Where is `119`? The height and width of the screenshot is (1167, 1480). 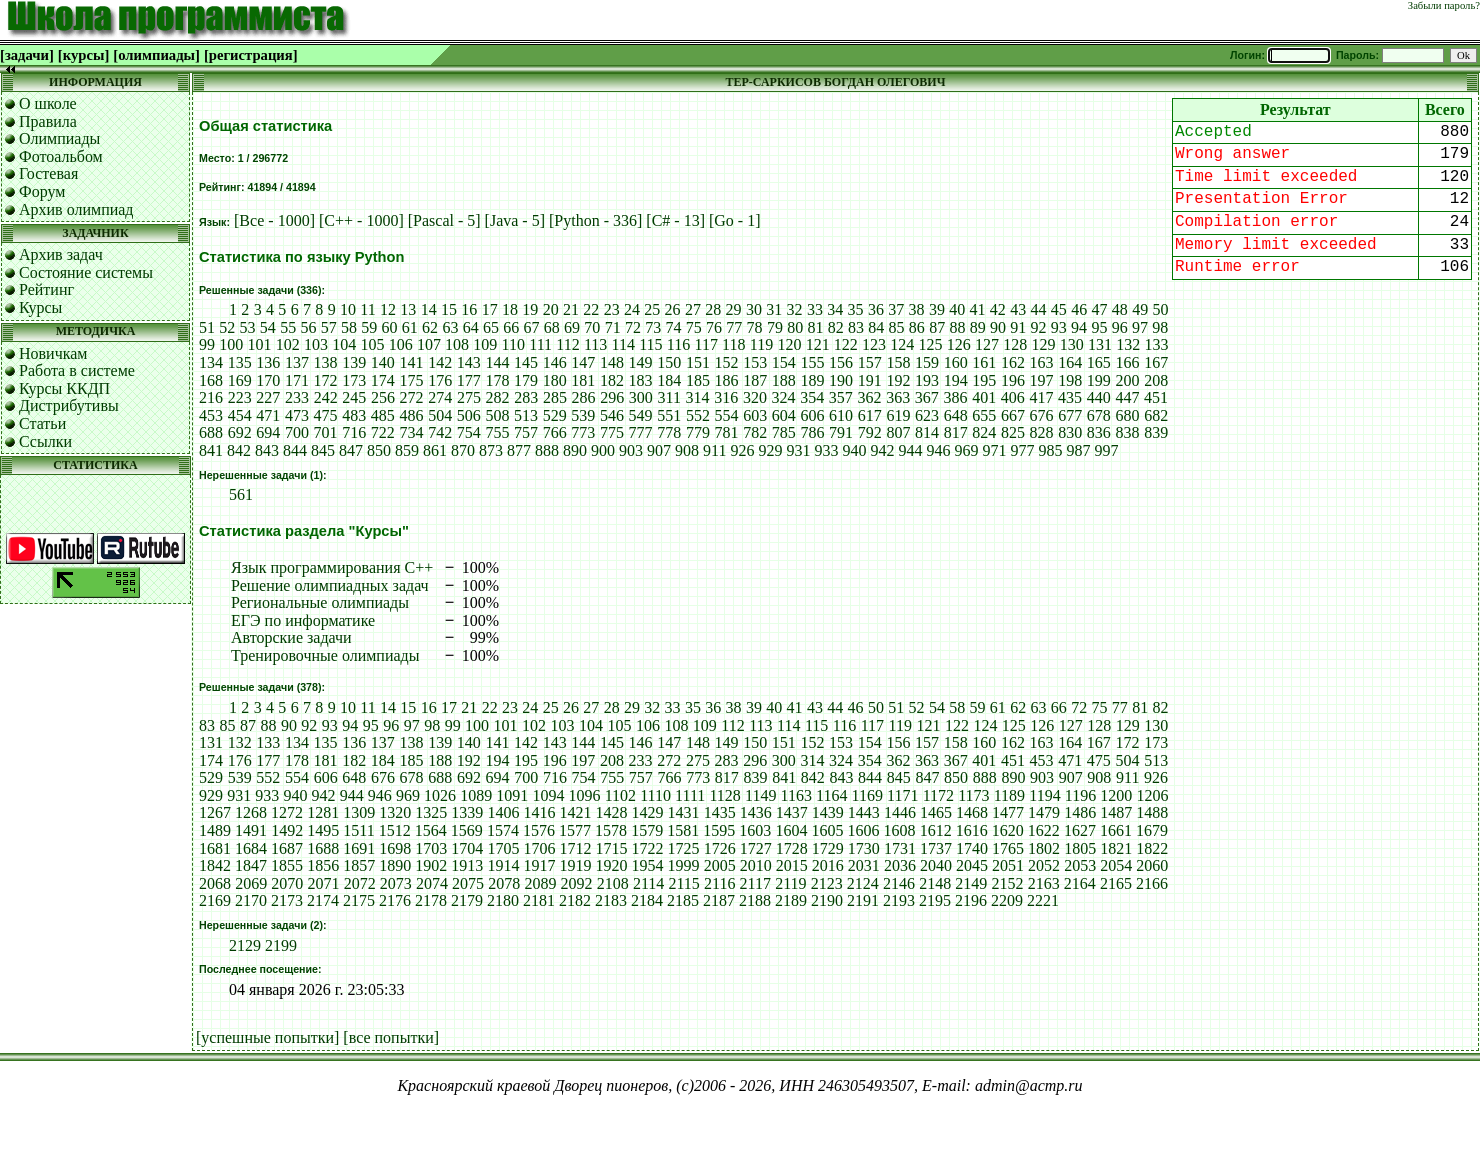
119 is located at coordinates (761, 344).